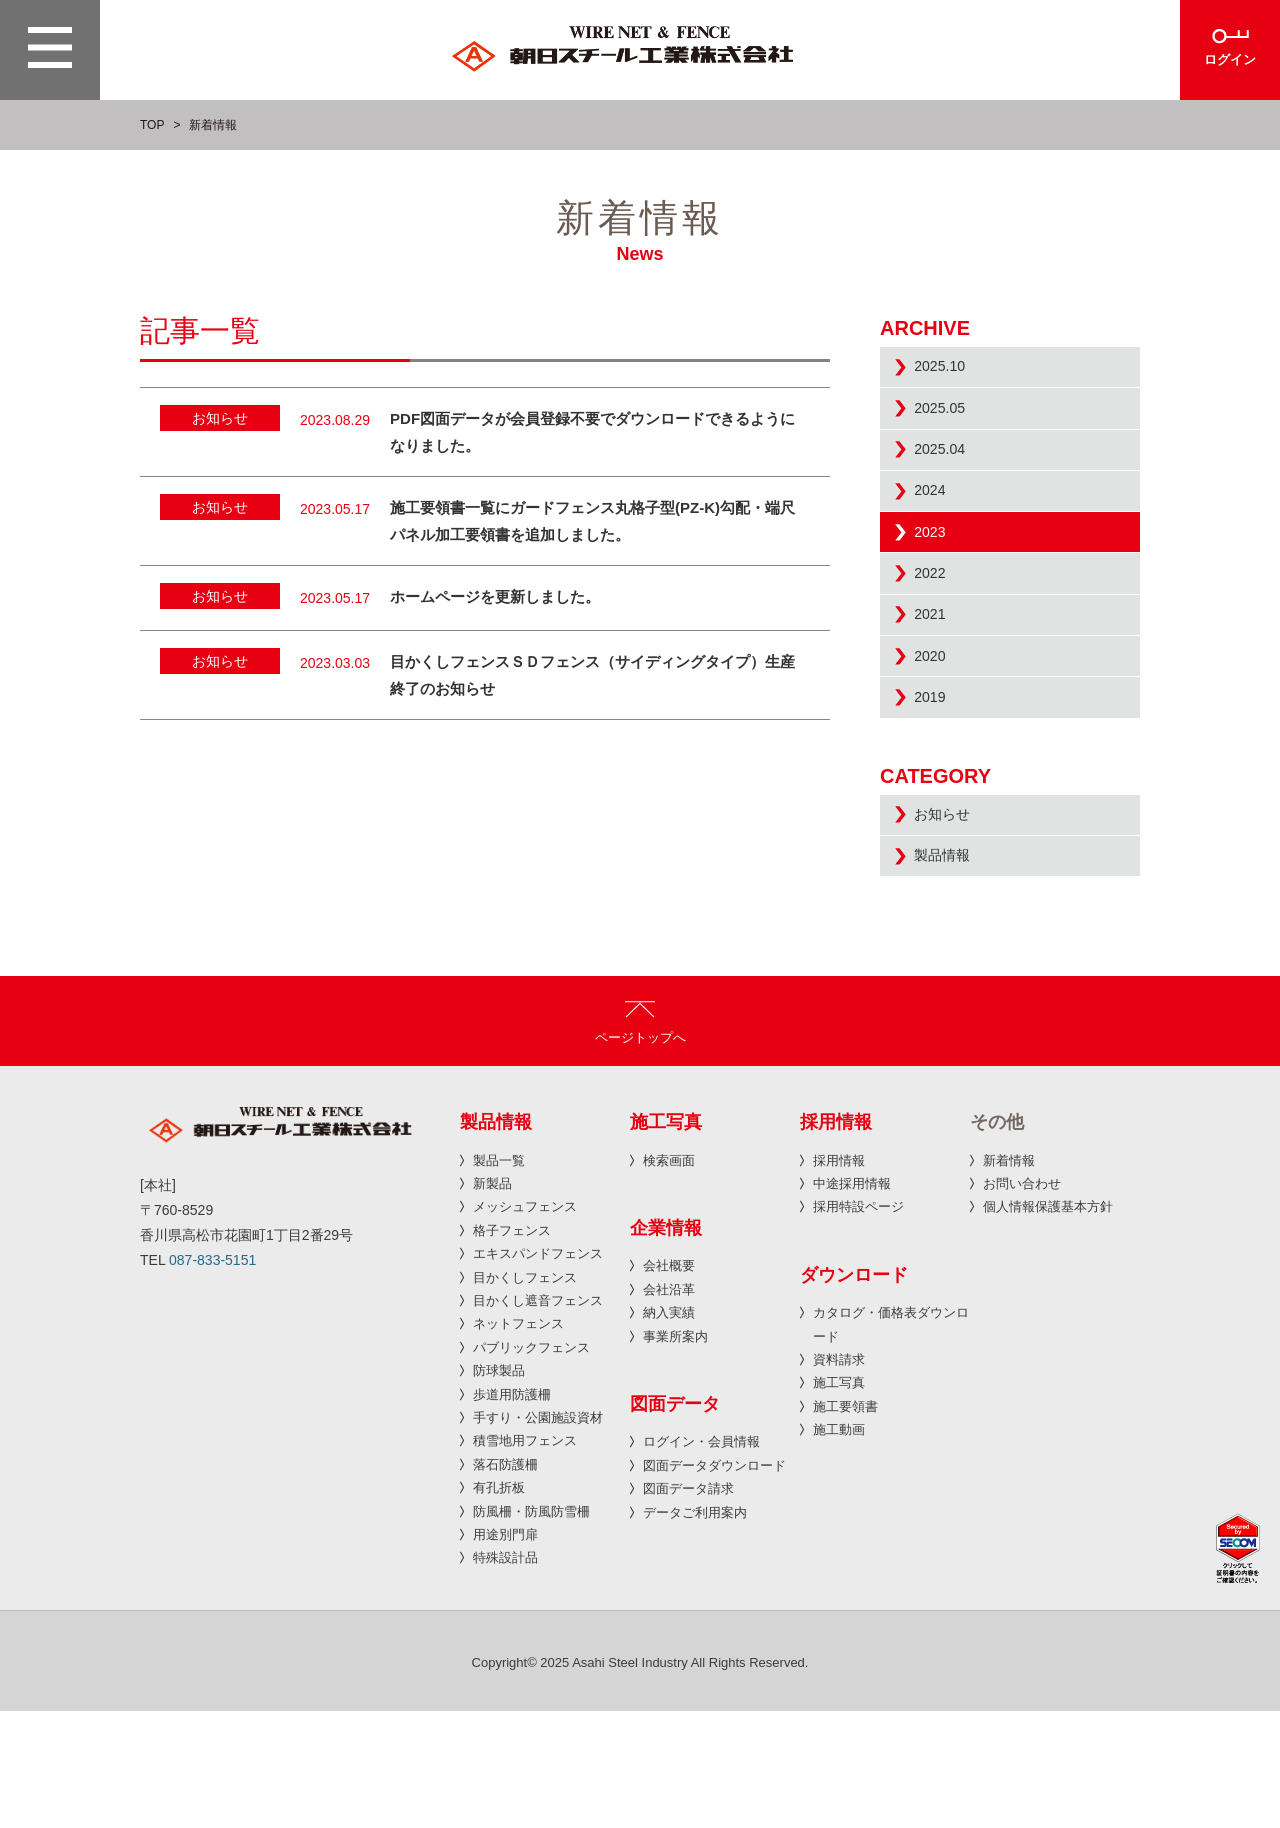 The width and height of the screenshot is (1280, 1828). Describe the element at coordinates (1230, 61) in the screenshot. I see `ログイン` at that location.